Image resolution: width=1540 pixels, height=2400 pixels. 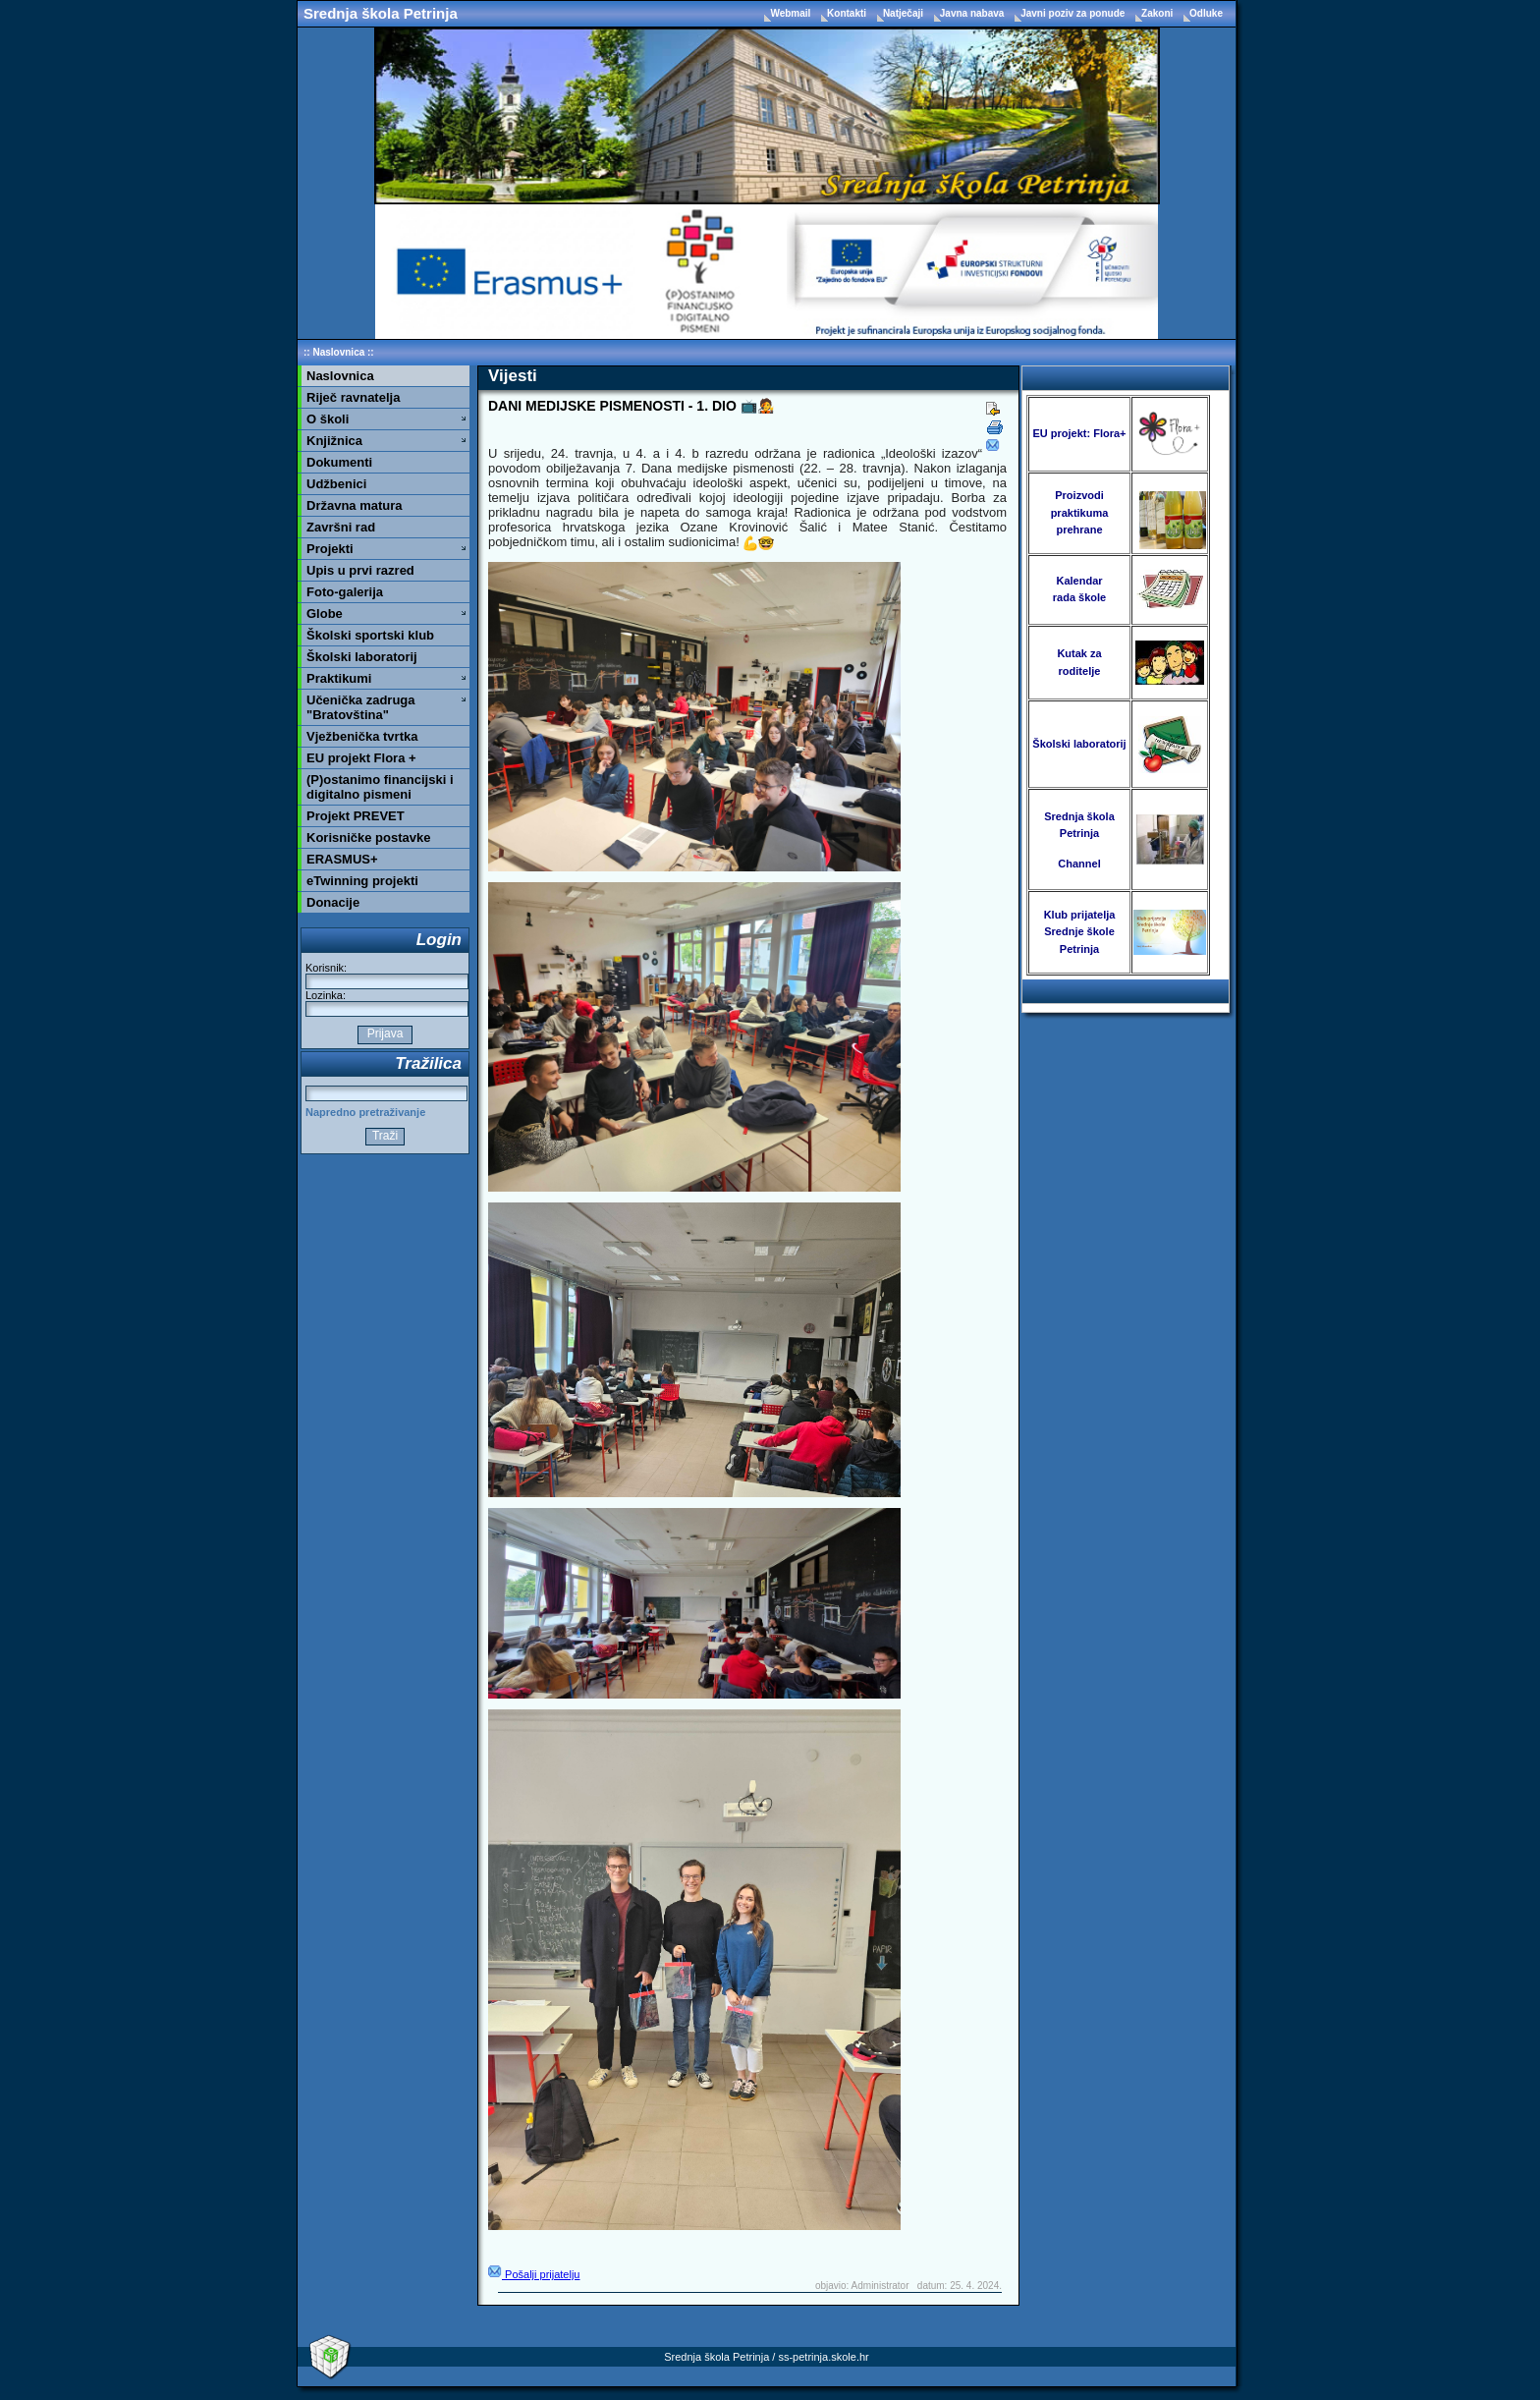 I want to click on Riječ ravnatelja, so click(x=353, y=397).